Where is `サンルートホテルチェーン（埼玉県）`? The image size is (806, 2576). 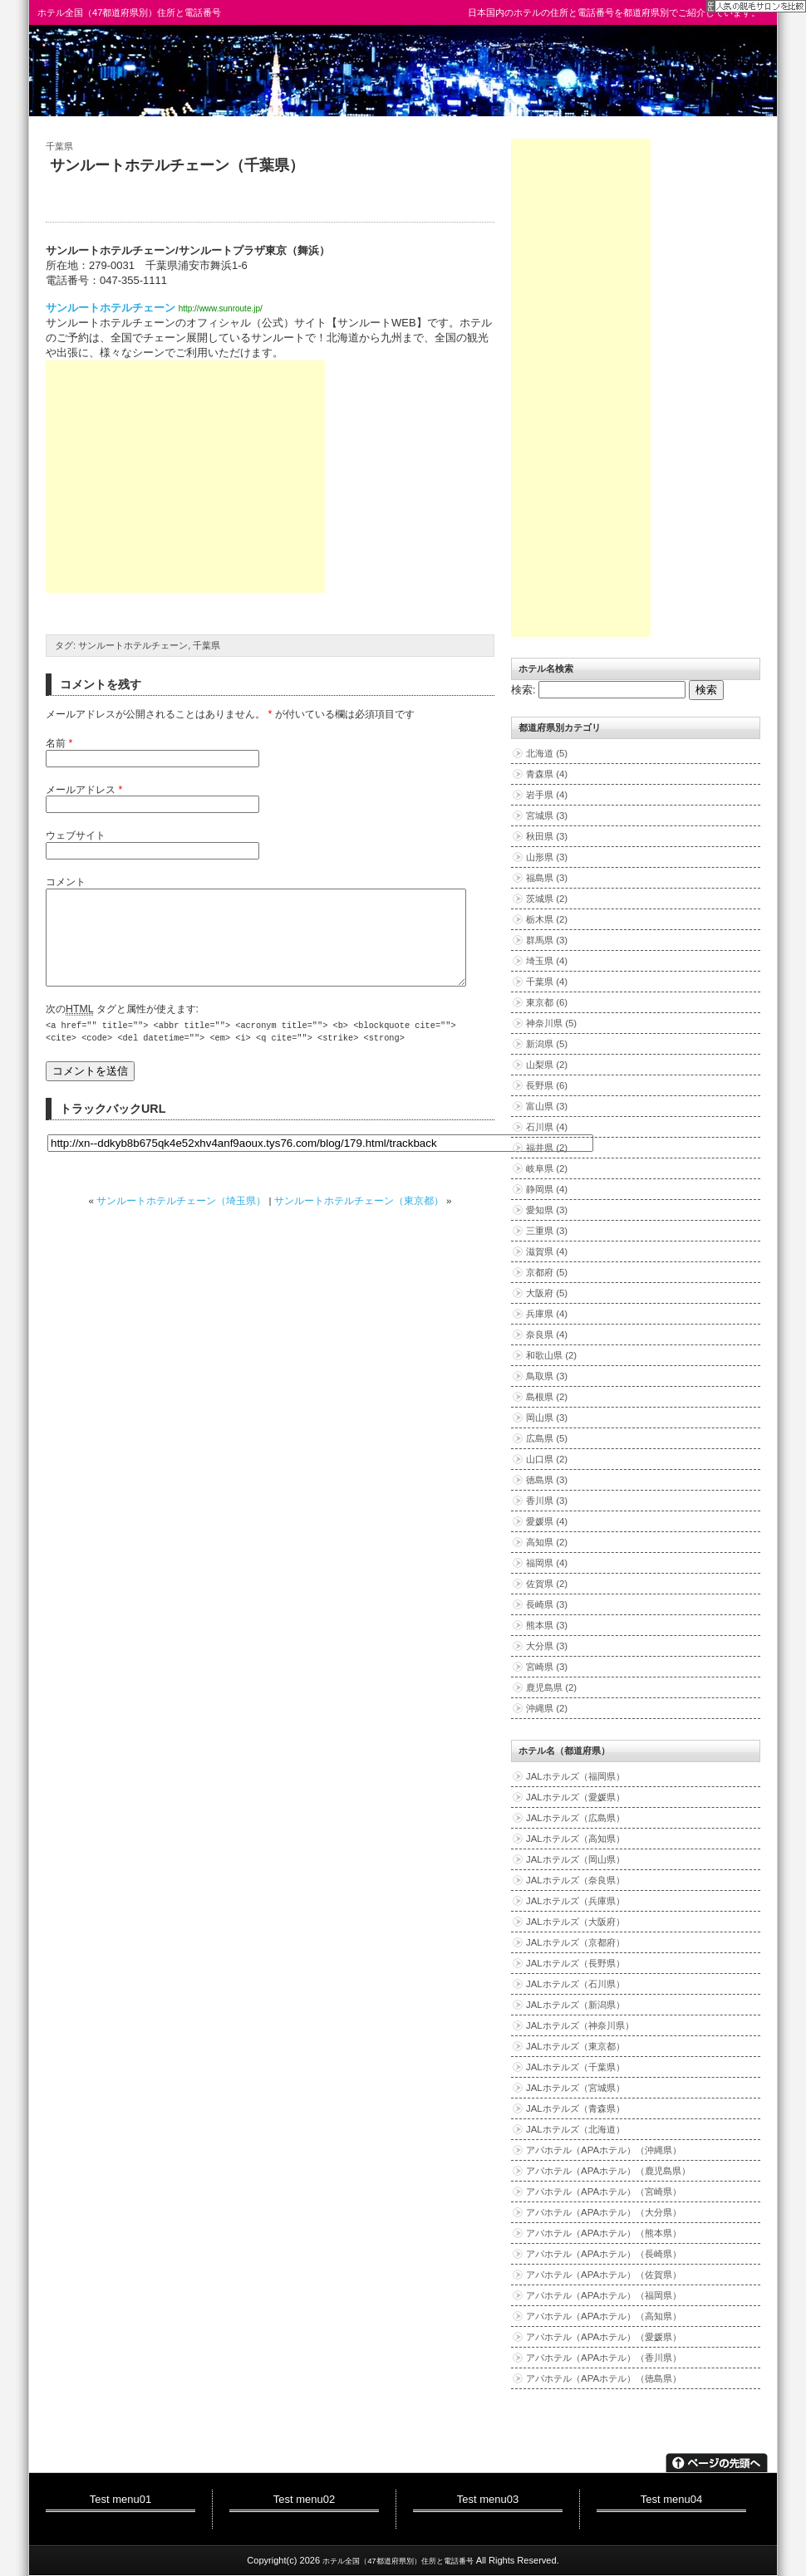
サンルートホテルチェーン（埼玉県） is located at coordinates (181, 1220).